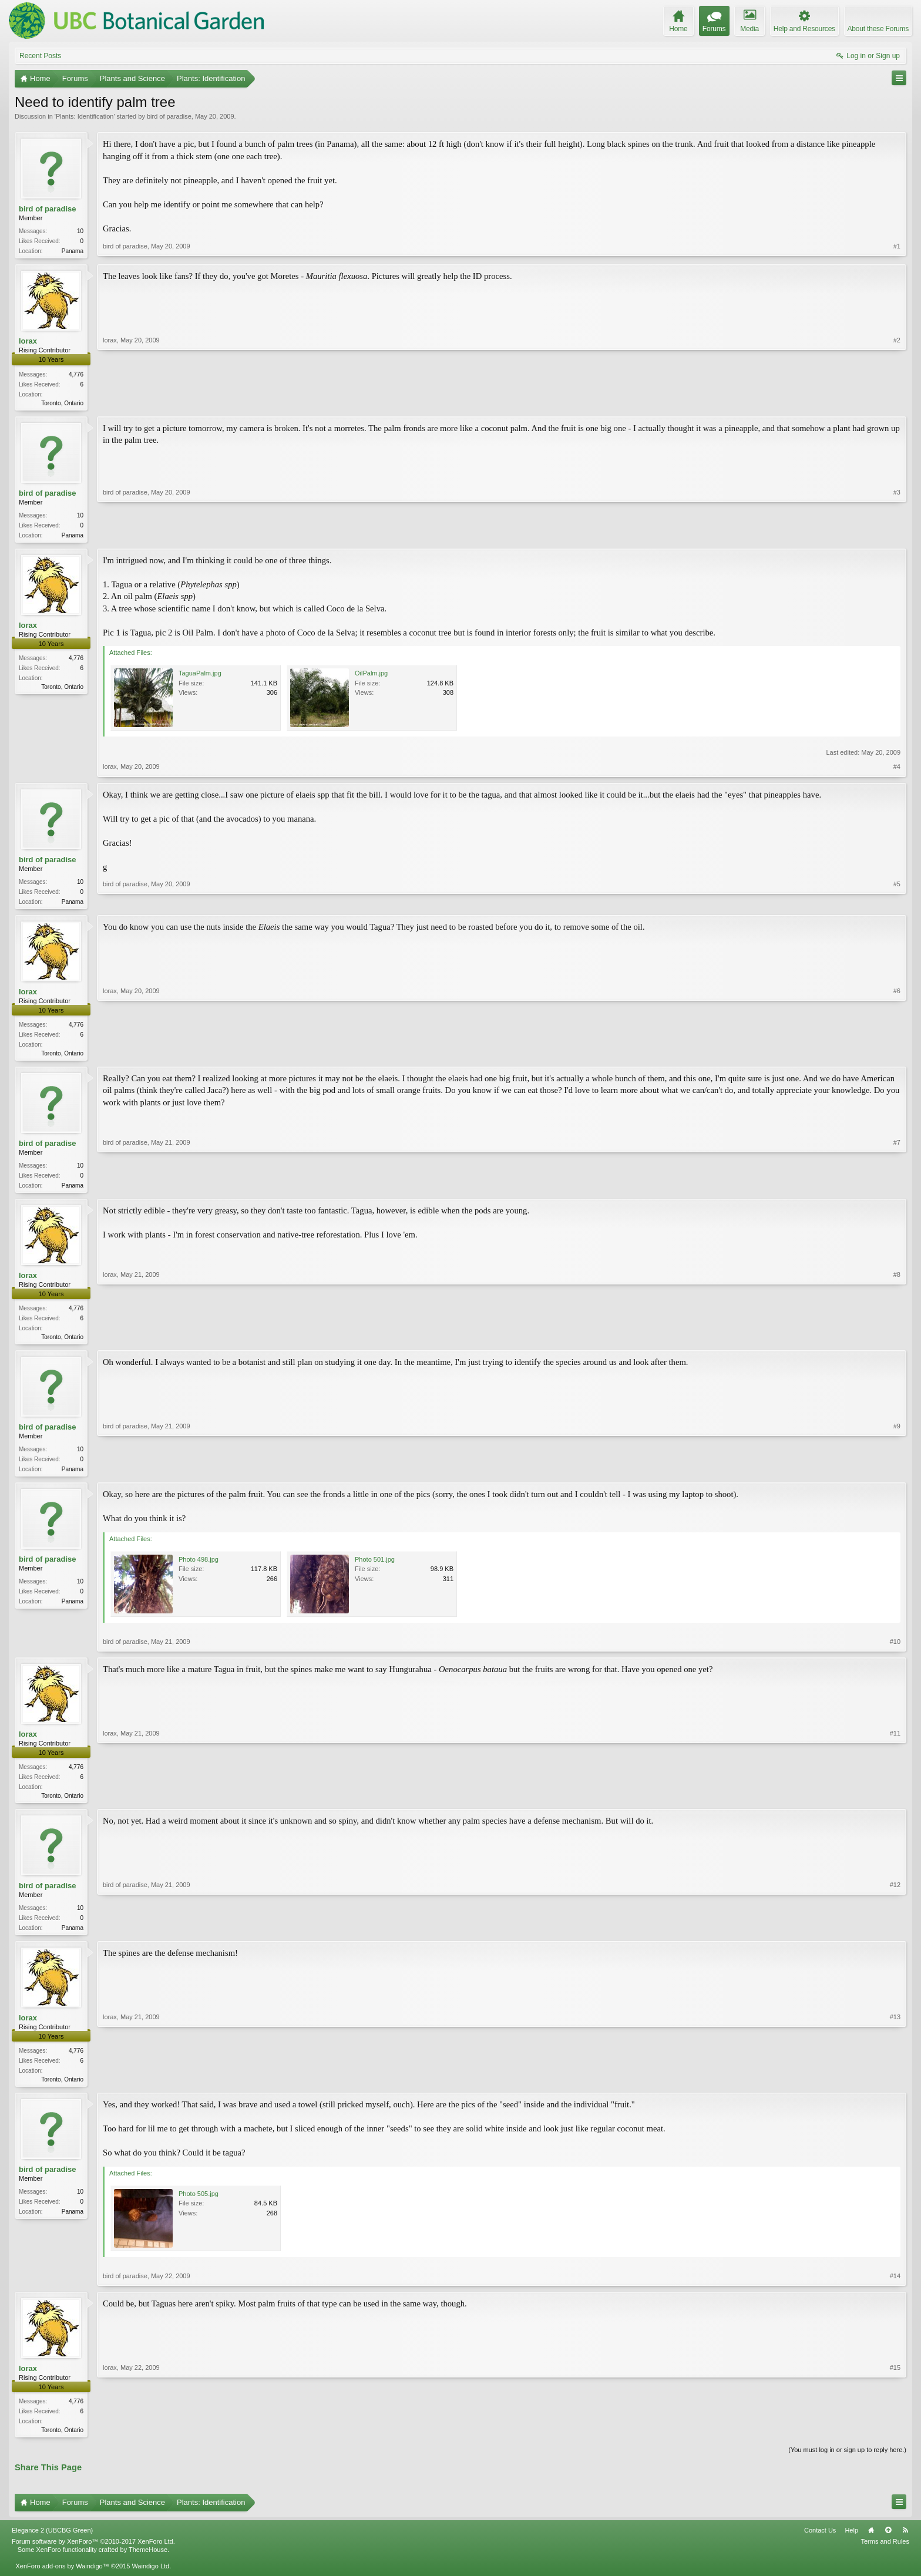 The width and height of the screenshot is (921, 2576). I want to click on bird of paradise, so click(169, 116).